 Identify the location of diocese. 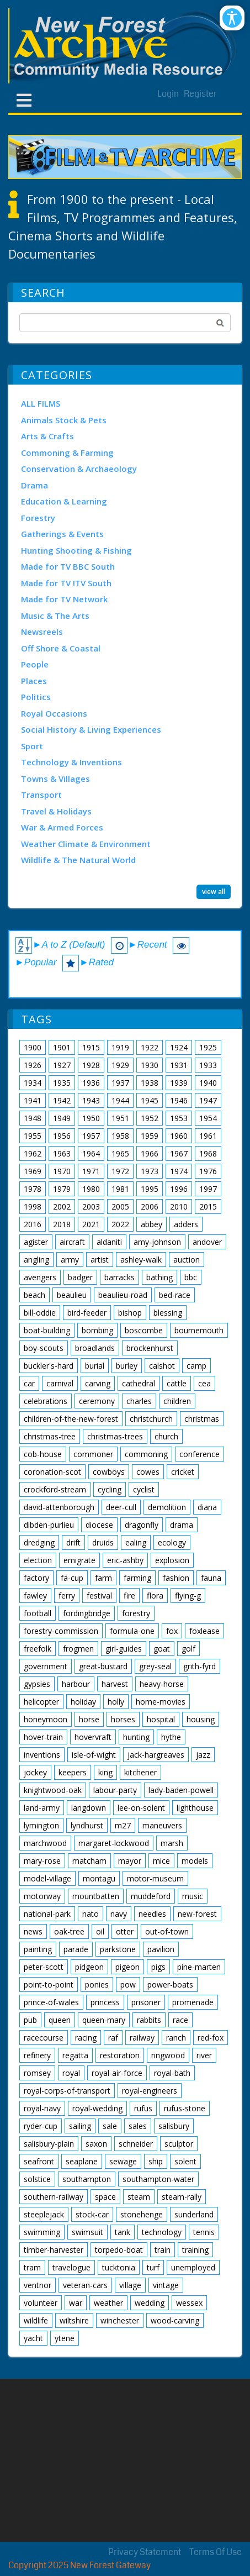
(99, 1525).